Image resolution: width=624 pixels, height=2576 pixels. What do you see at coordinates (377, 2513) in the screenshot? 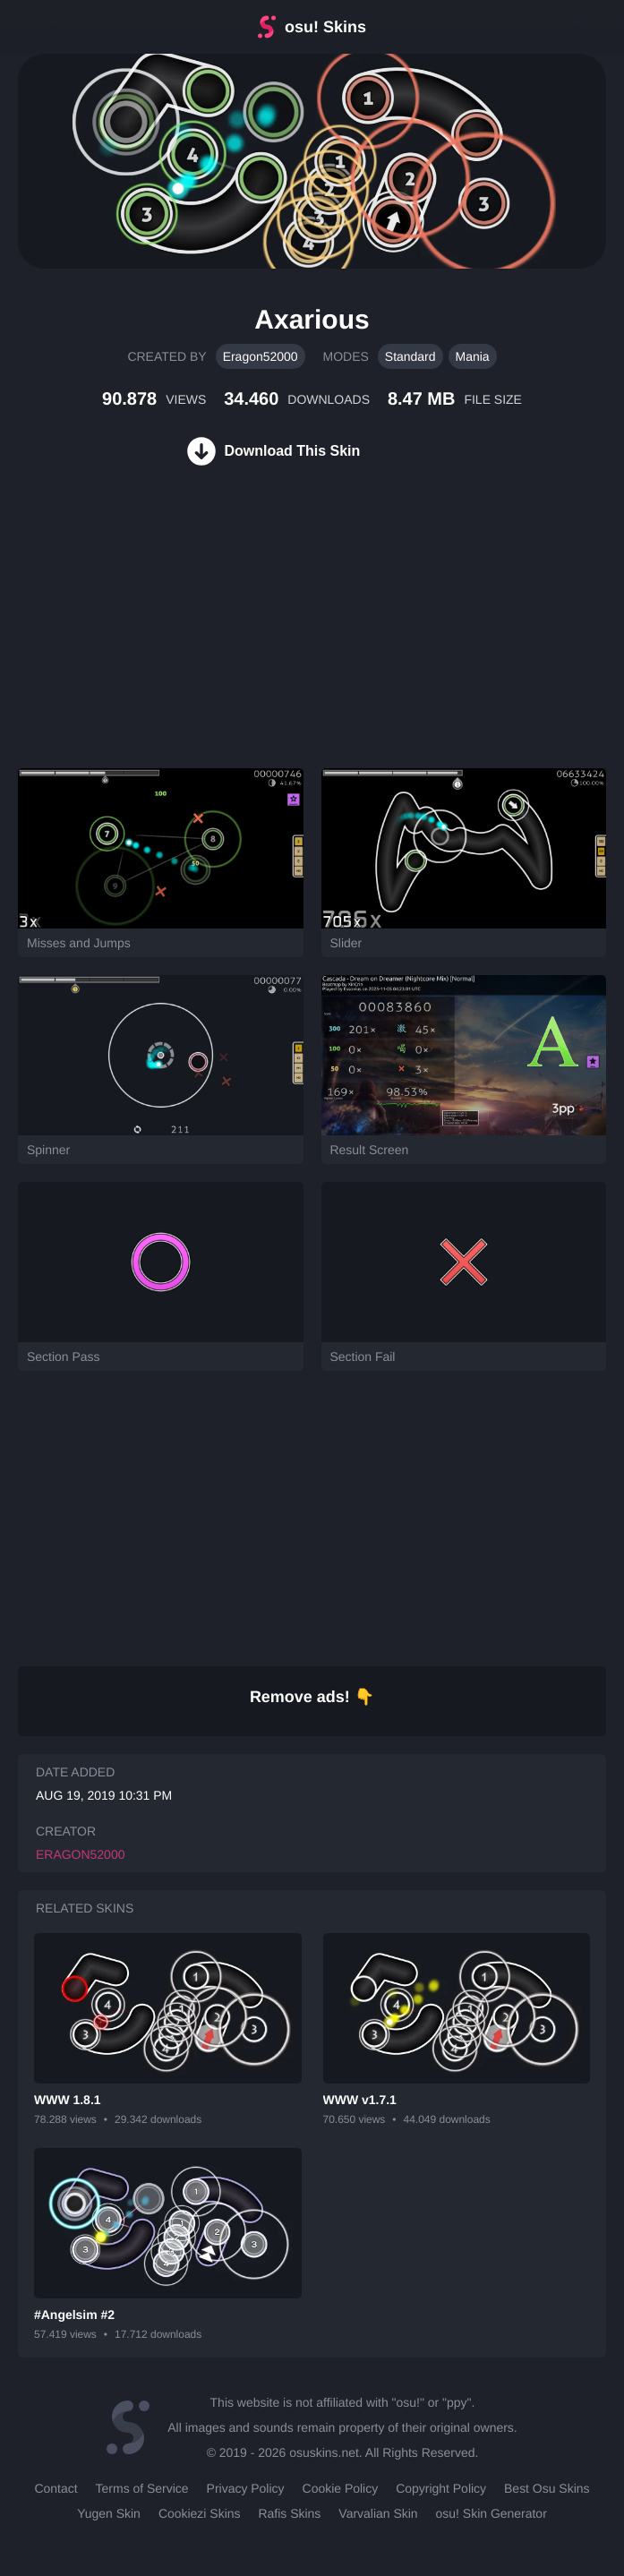
I see `Varvalian Skin` at bounding box center [377, 2513].